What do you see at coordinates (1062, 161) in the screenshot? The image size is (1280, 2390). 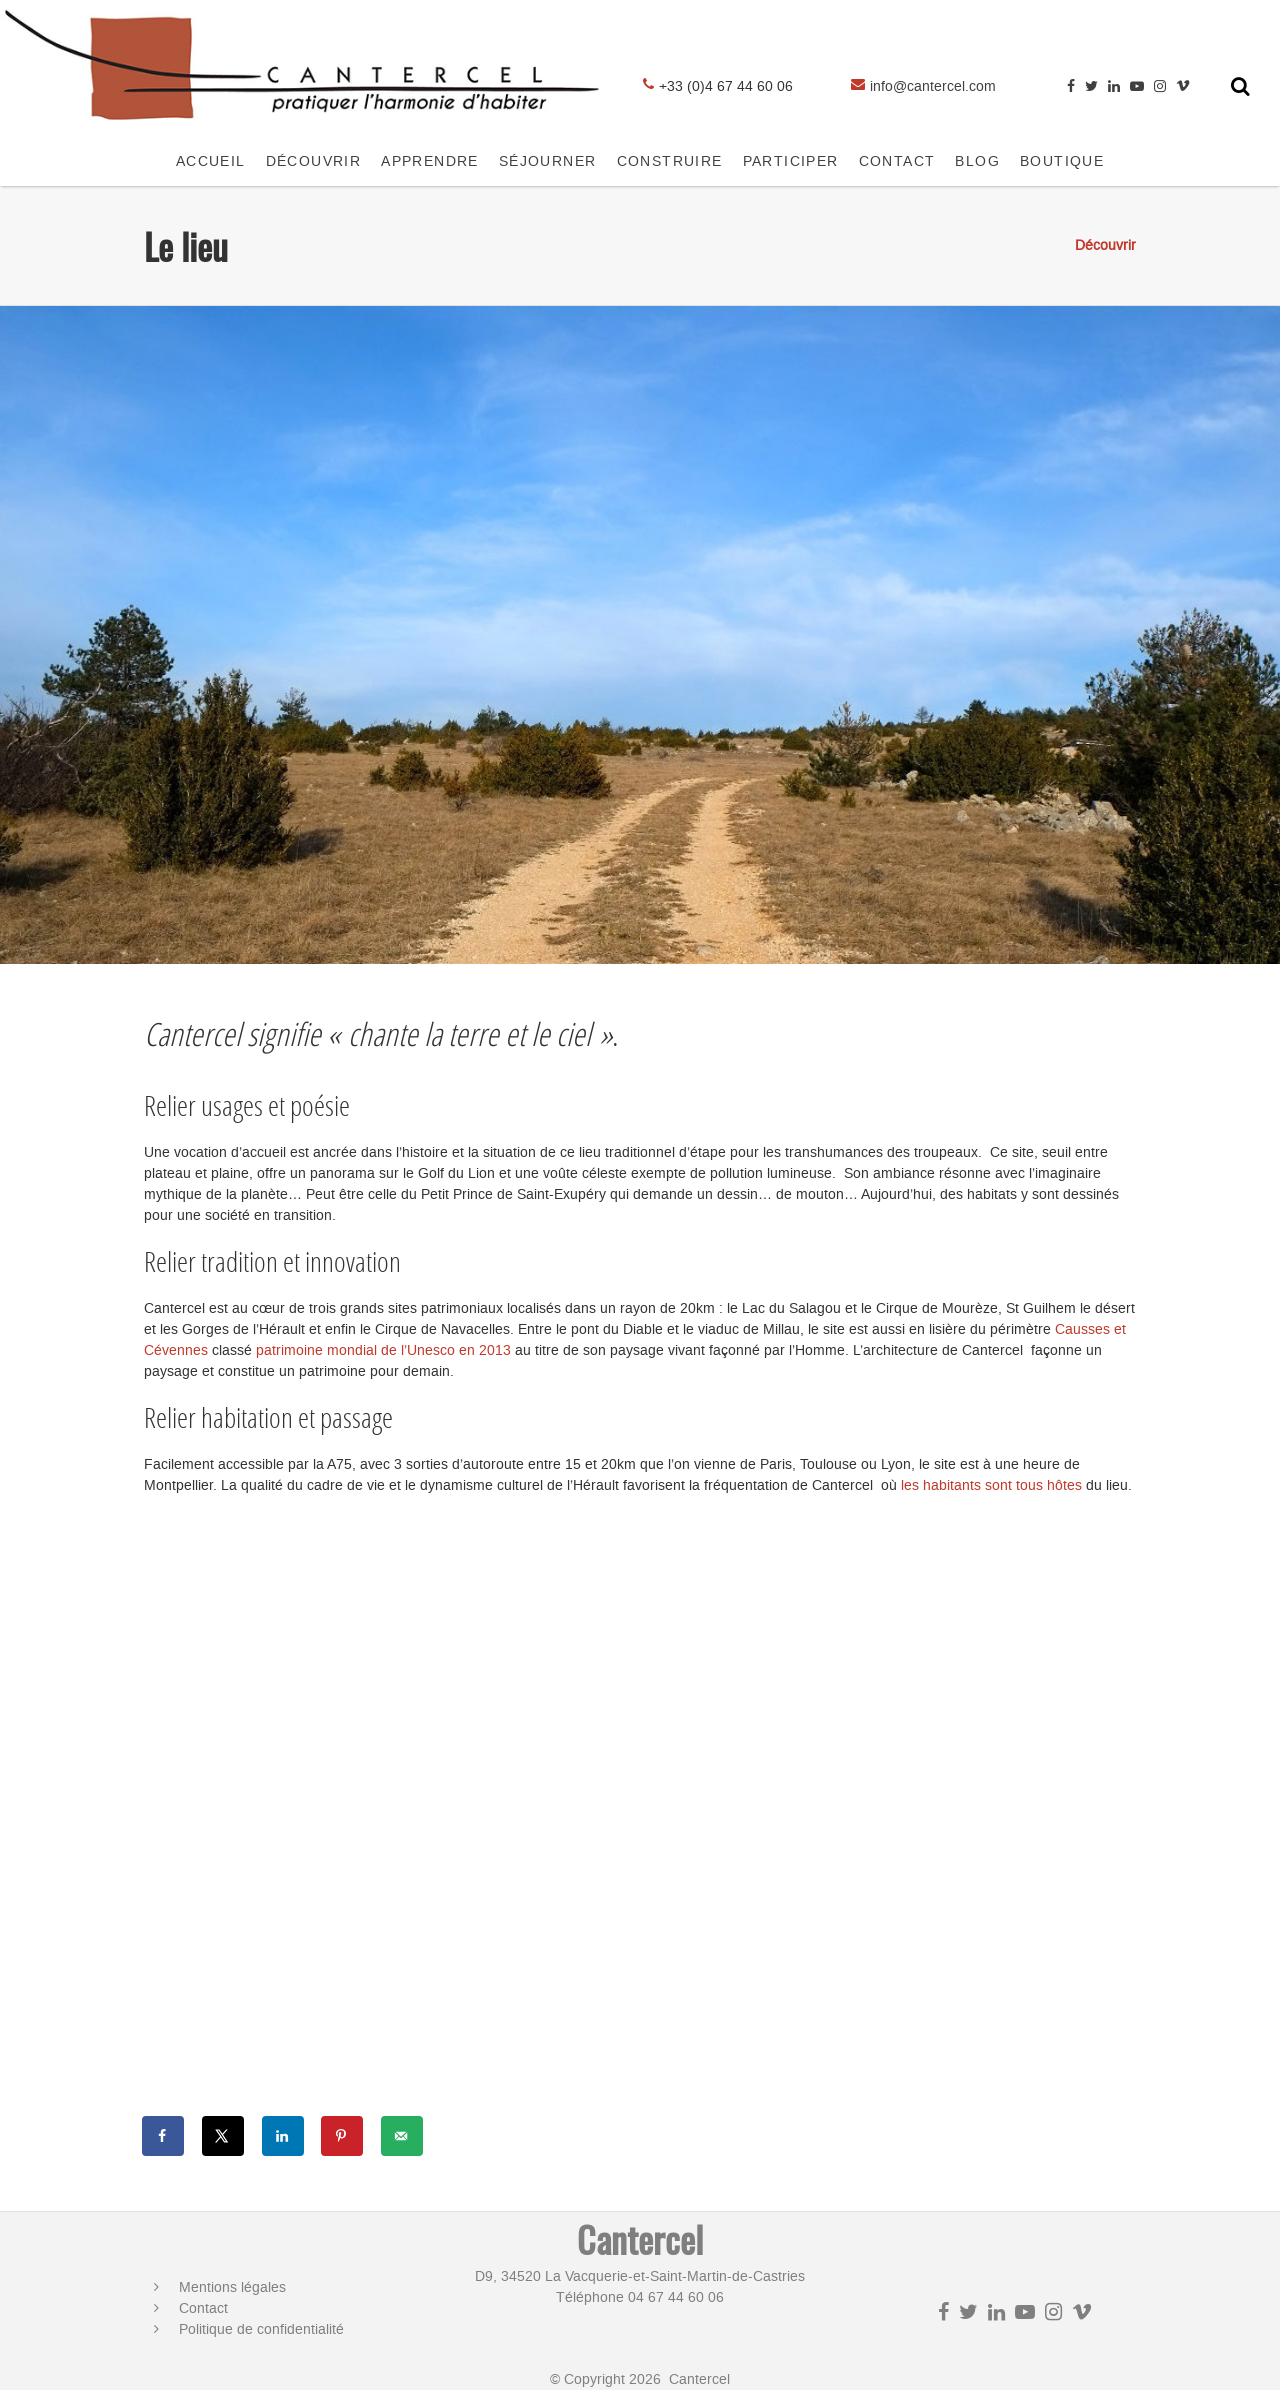 I see `Boutique` at bounding box center [1062, 161].